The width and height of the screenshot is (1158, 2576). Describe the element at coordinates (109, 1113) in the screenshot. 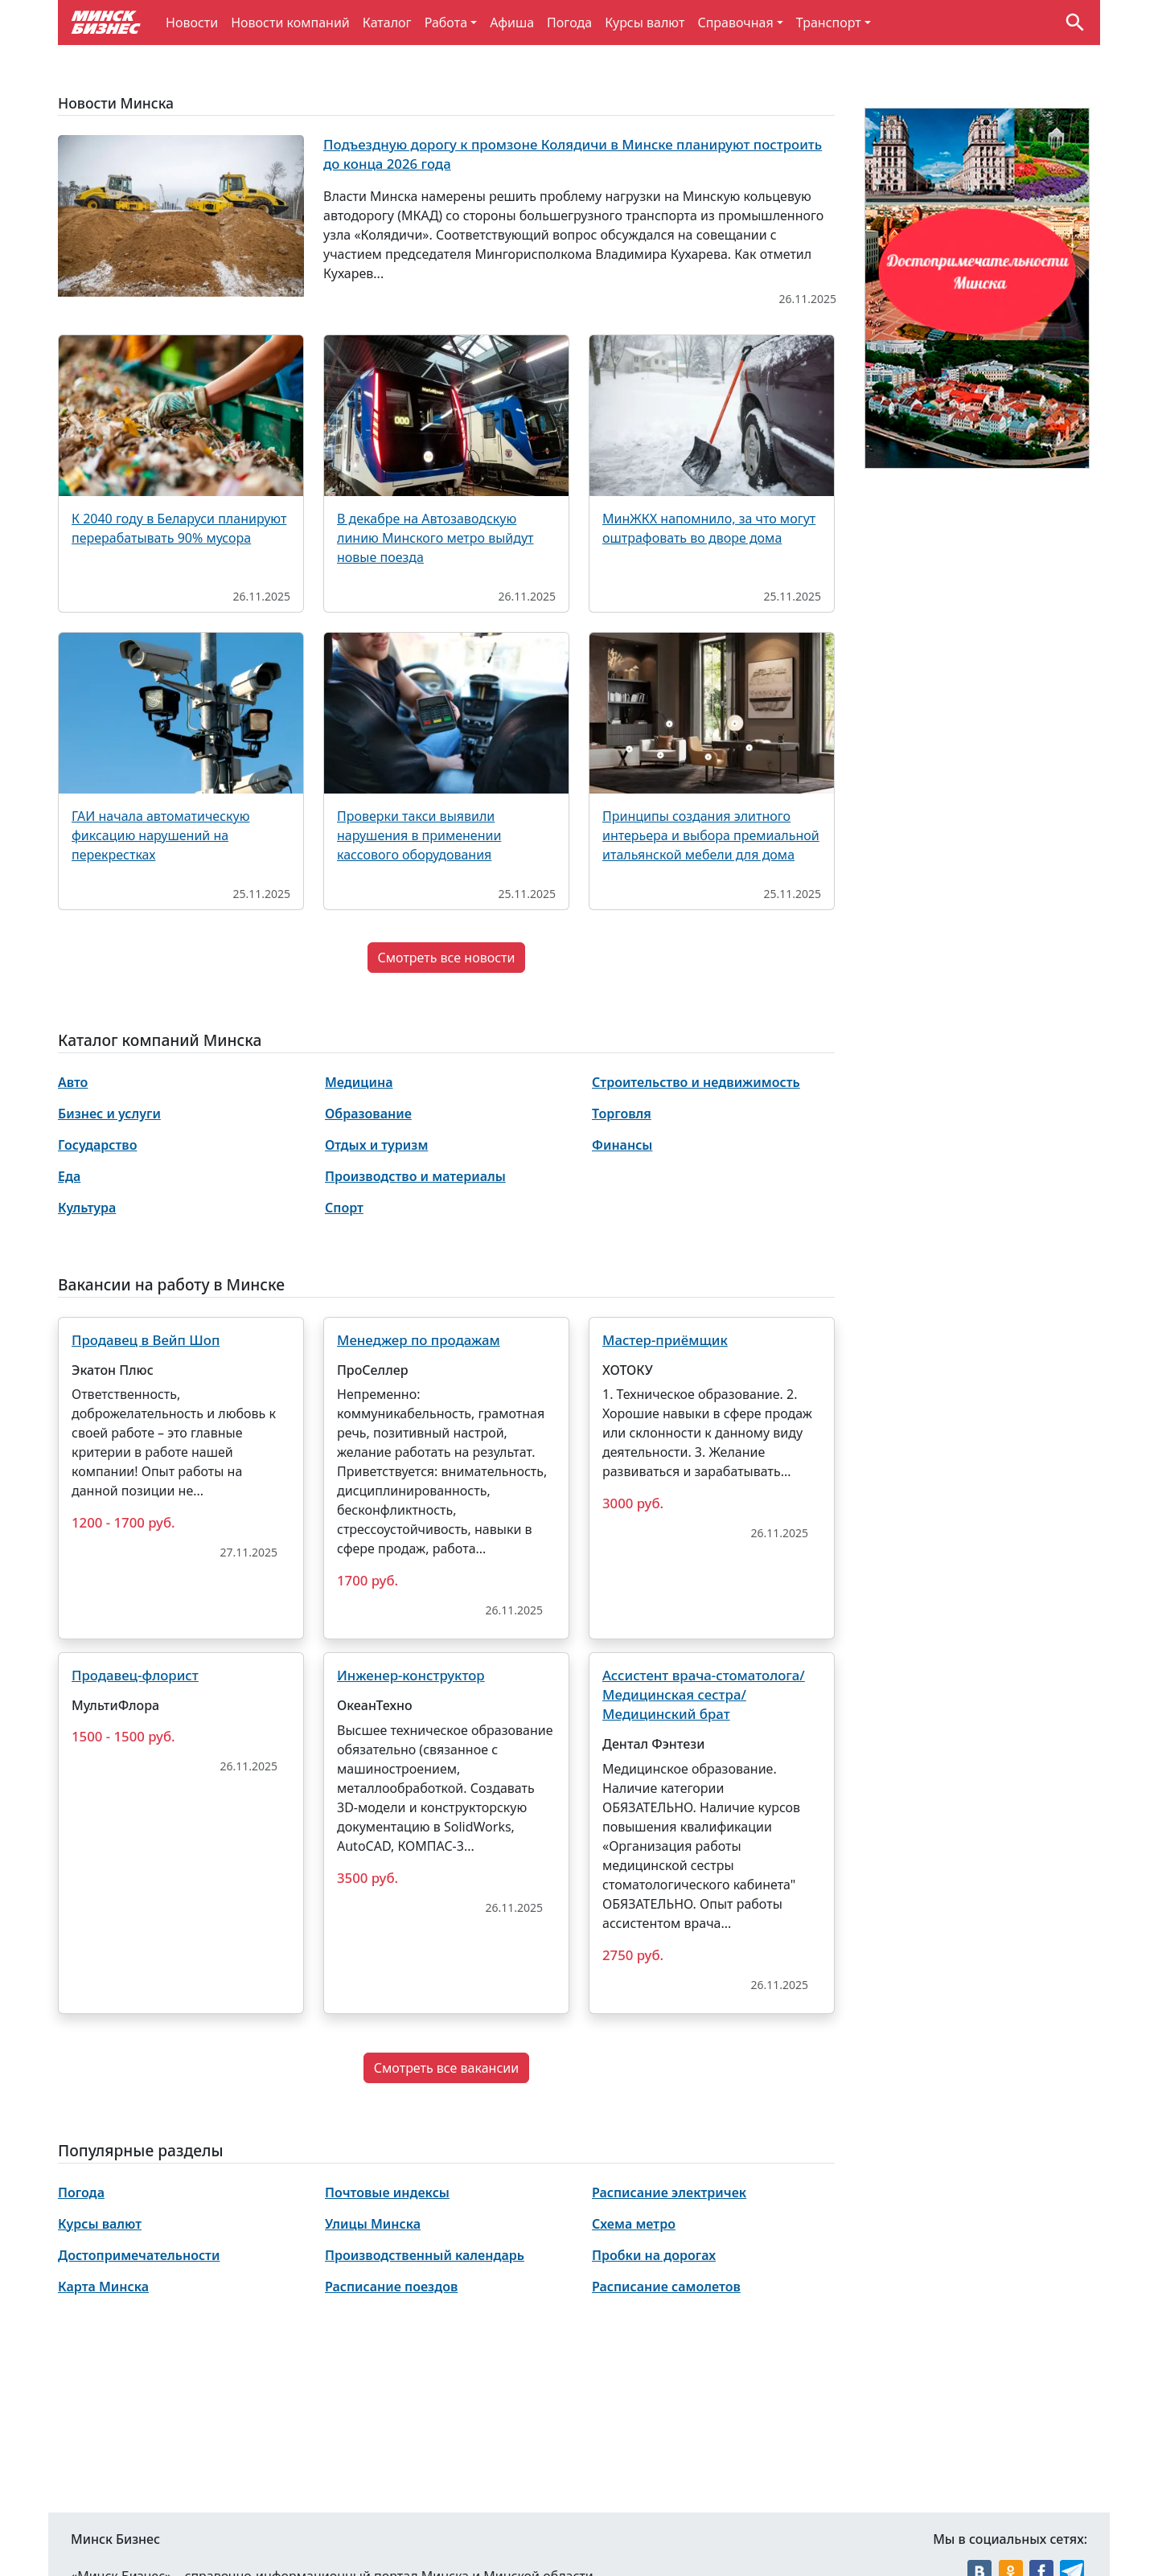

I see `Бизнес и услуги` at that location.